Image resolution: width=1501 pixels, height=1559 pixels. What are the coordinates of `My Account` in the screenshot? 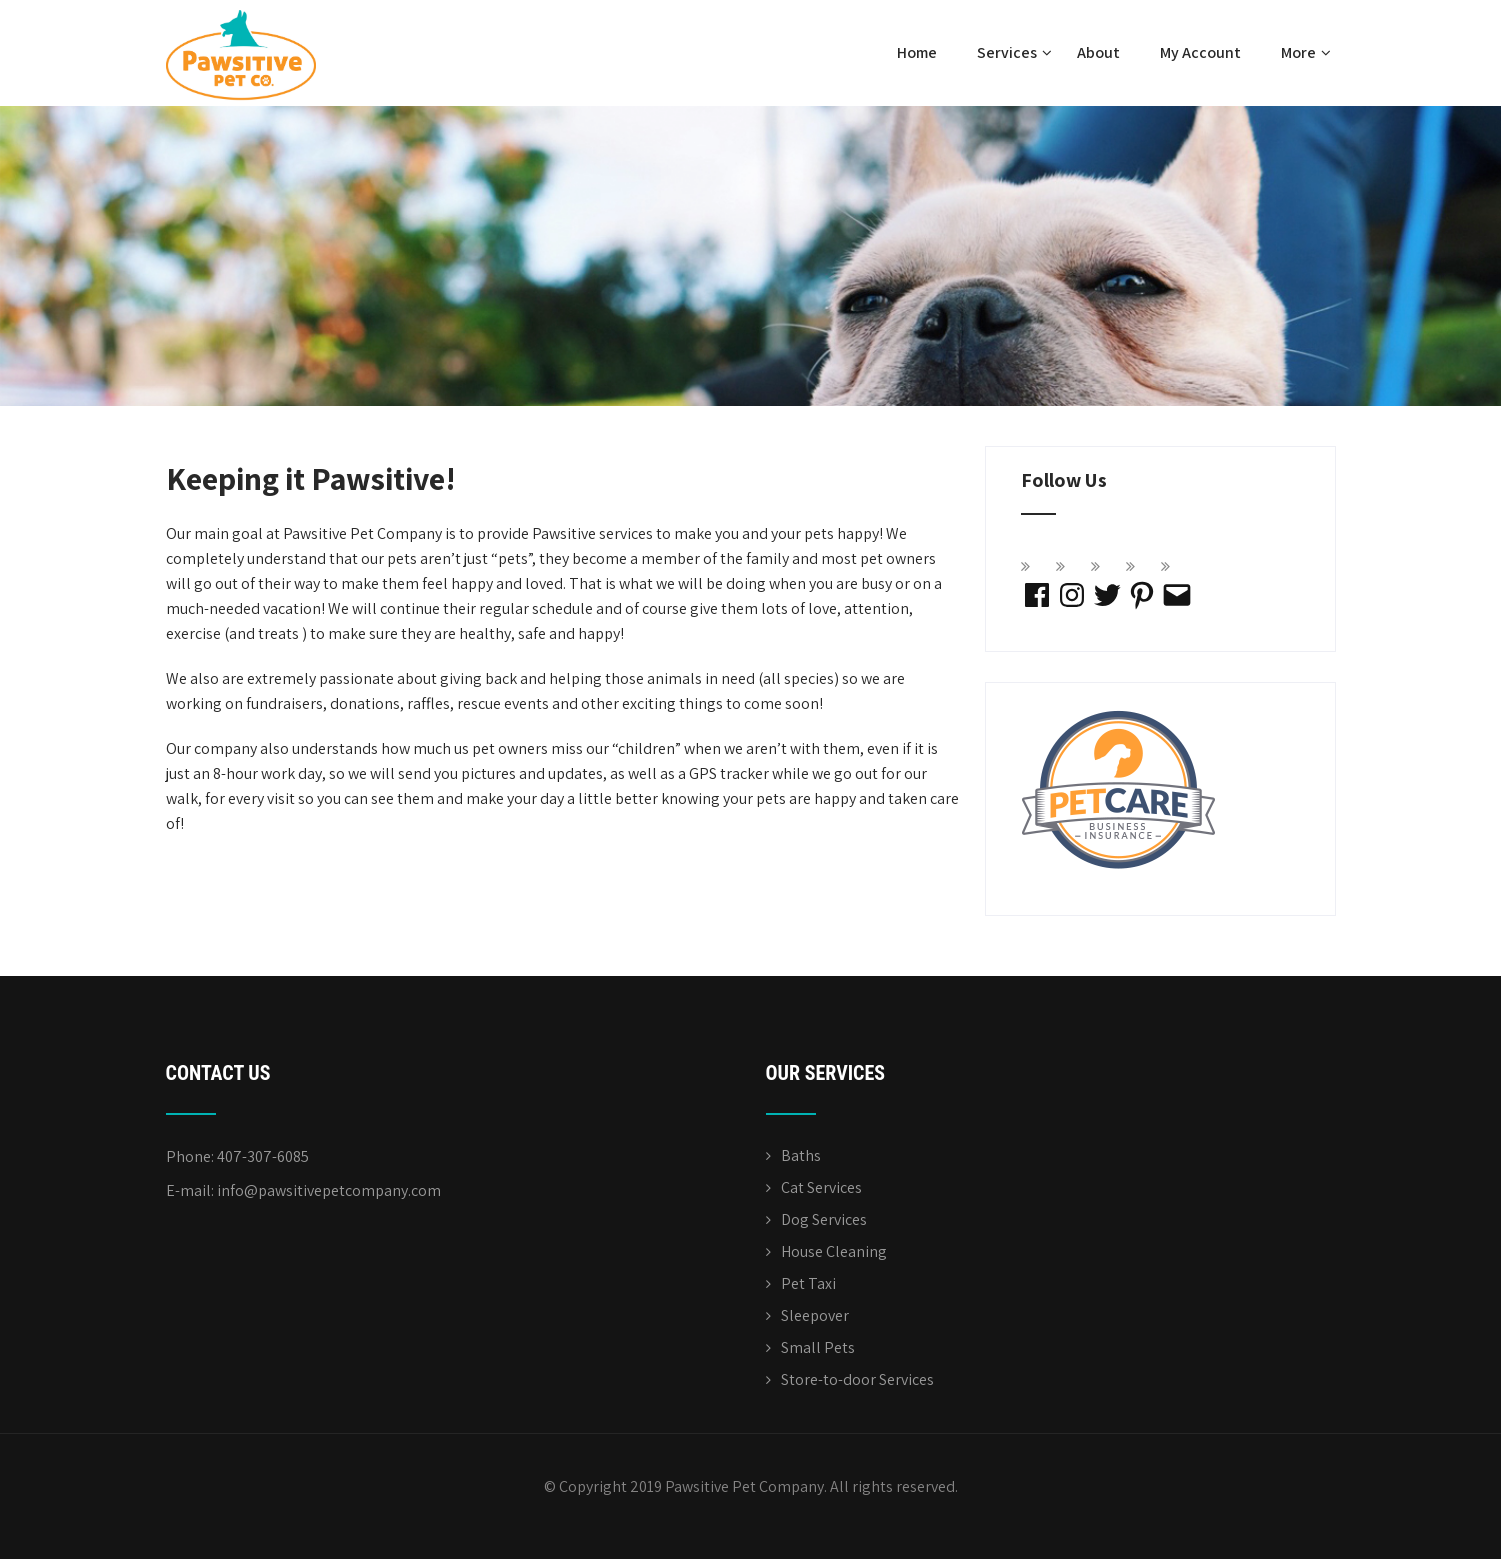 It's located at (1200, 52).